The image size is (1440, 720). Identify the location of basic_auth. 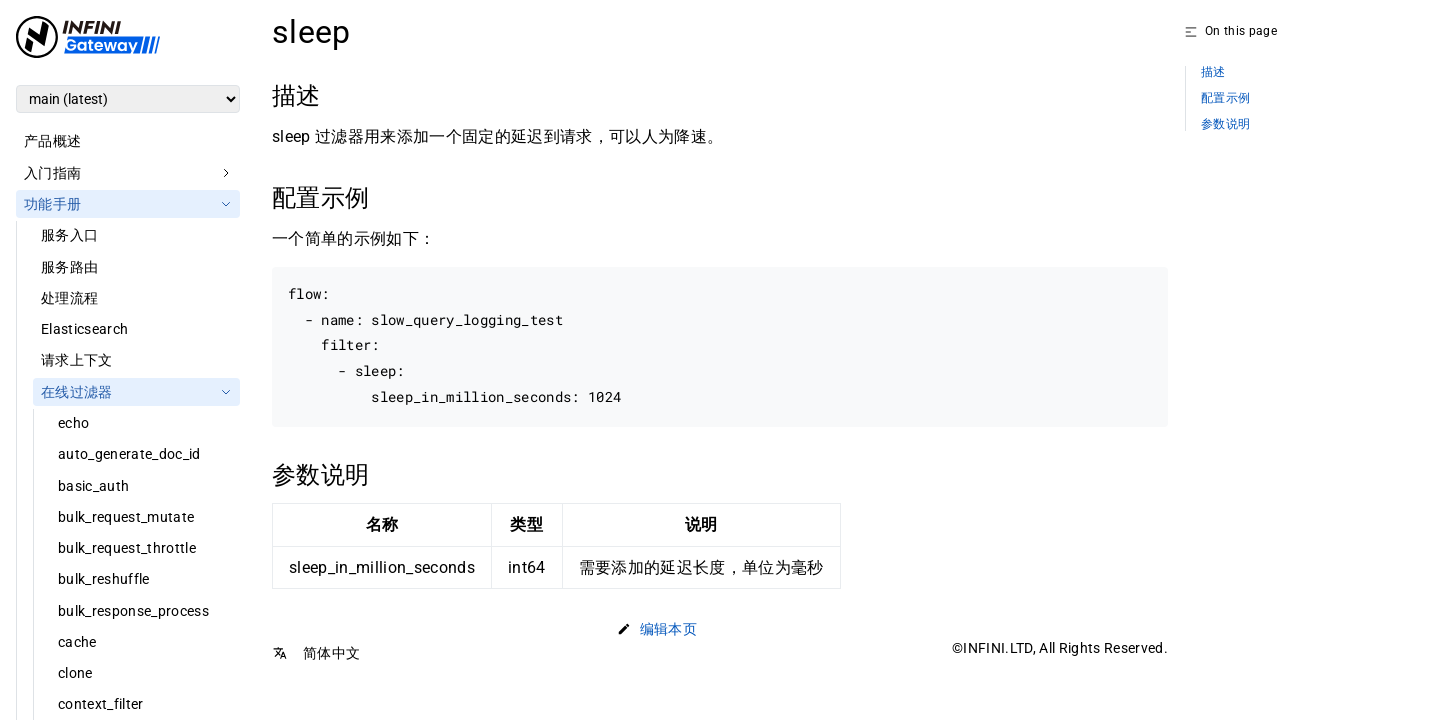
(93, 486).